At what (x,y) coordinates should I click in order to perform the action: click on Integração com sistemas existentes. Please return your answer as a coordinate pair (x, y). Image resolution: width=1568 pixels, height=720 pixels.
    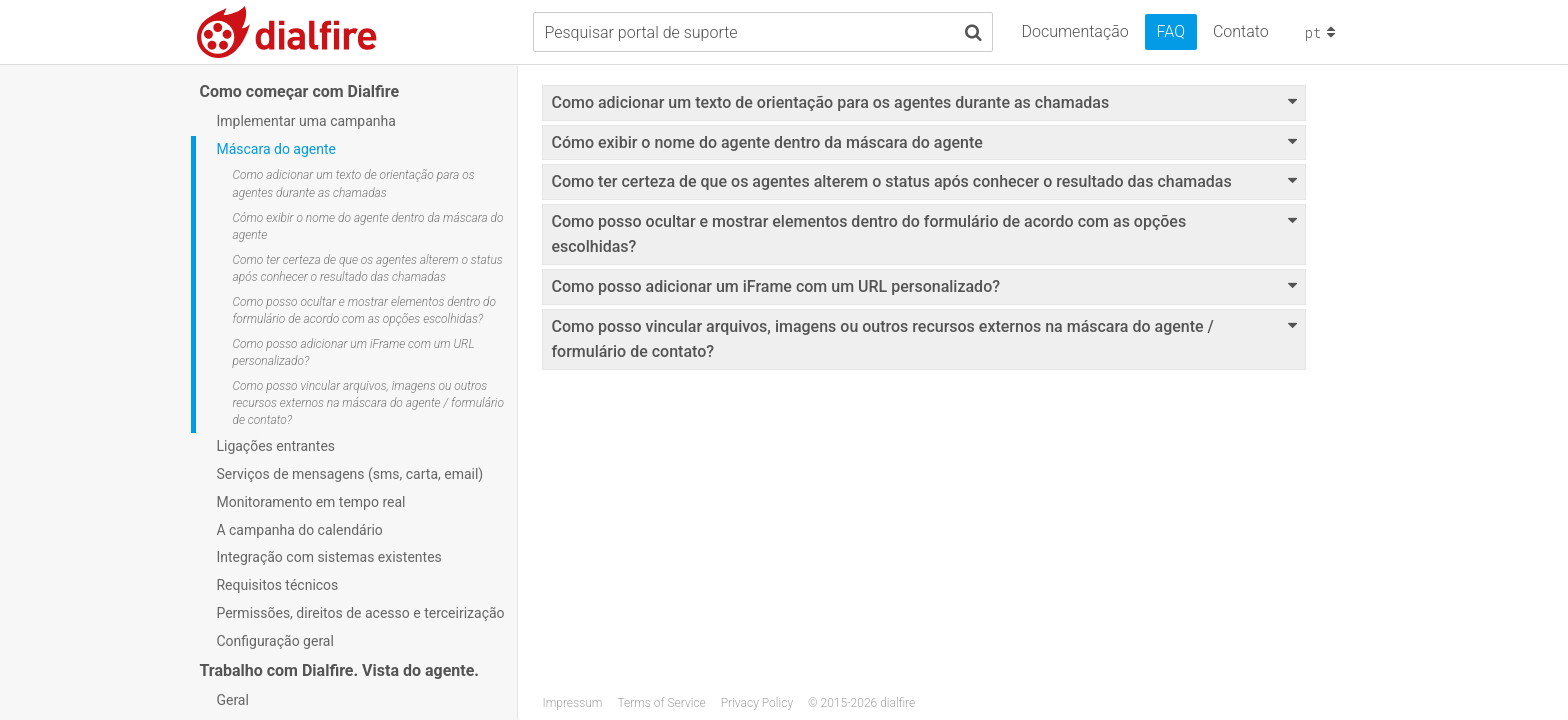
    Looking at the image, I should click on (328, 557).